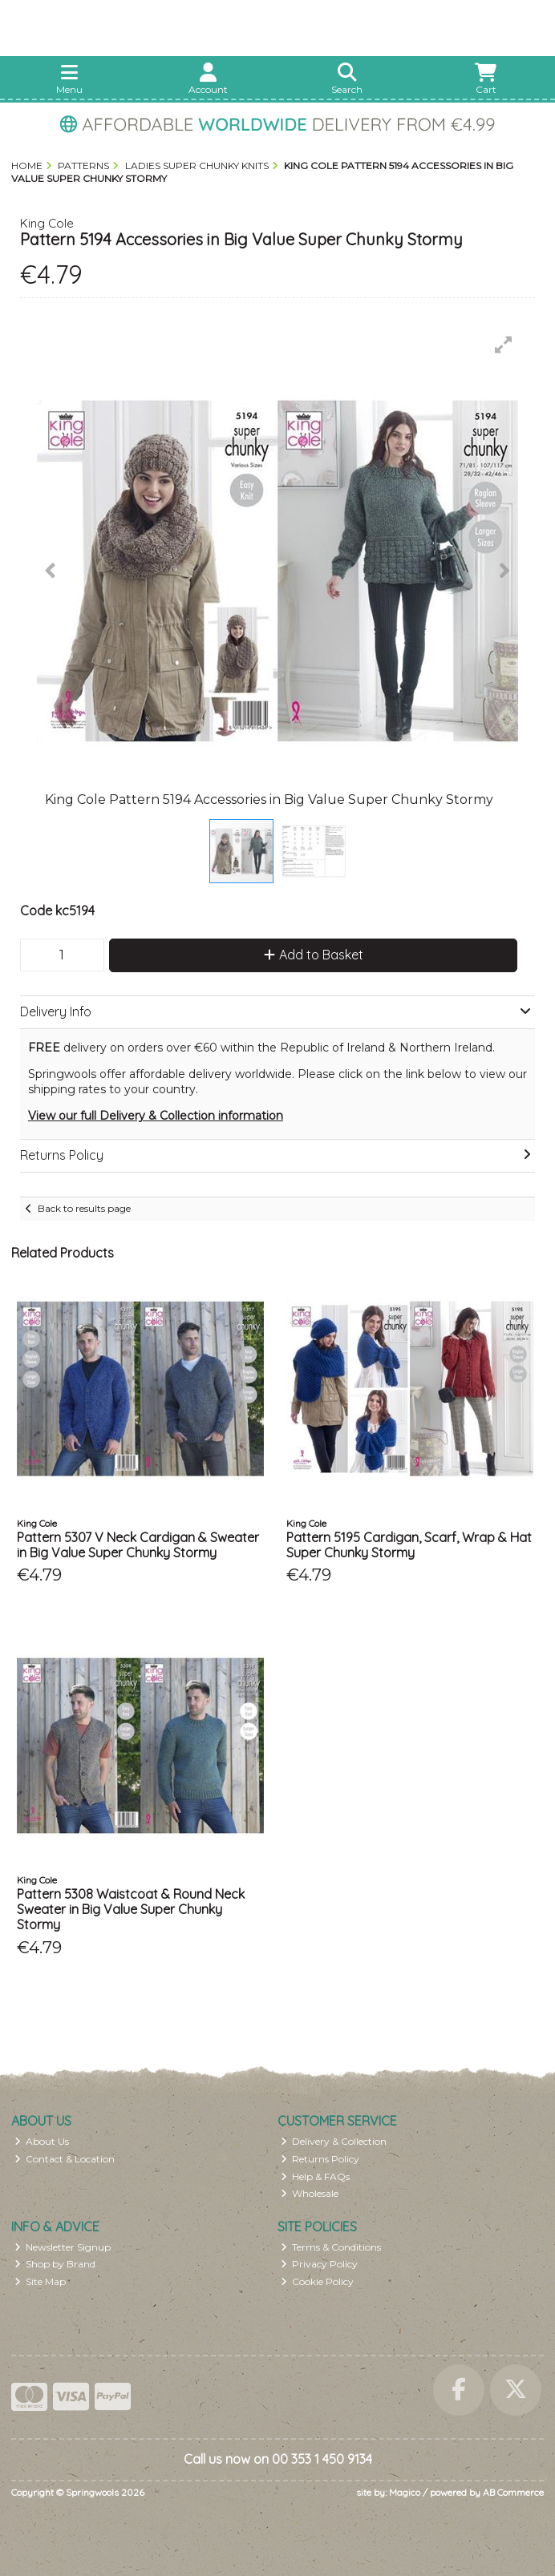  Describe the element at coordinates (334, 2141) in the screenshot. I see `Delivery & Collection` at that location.